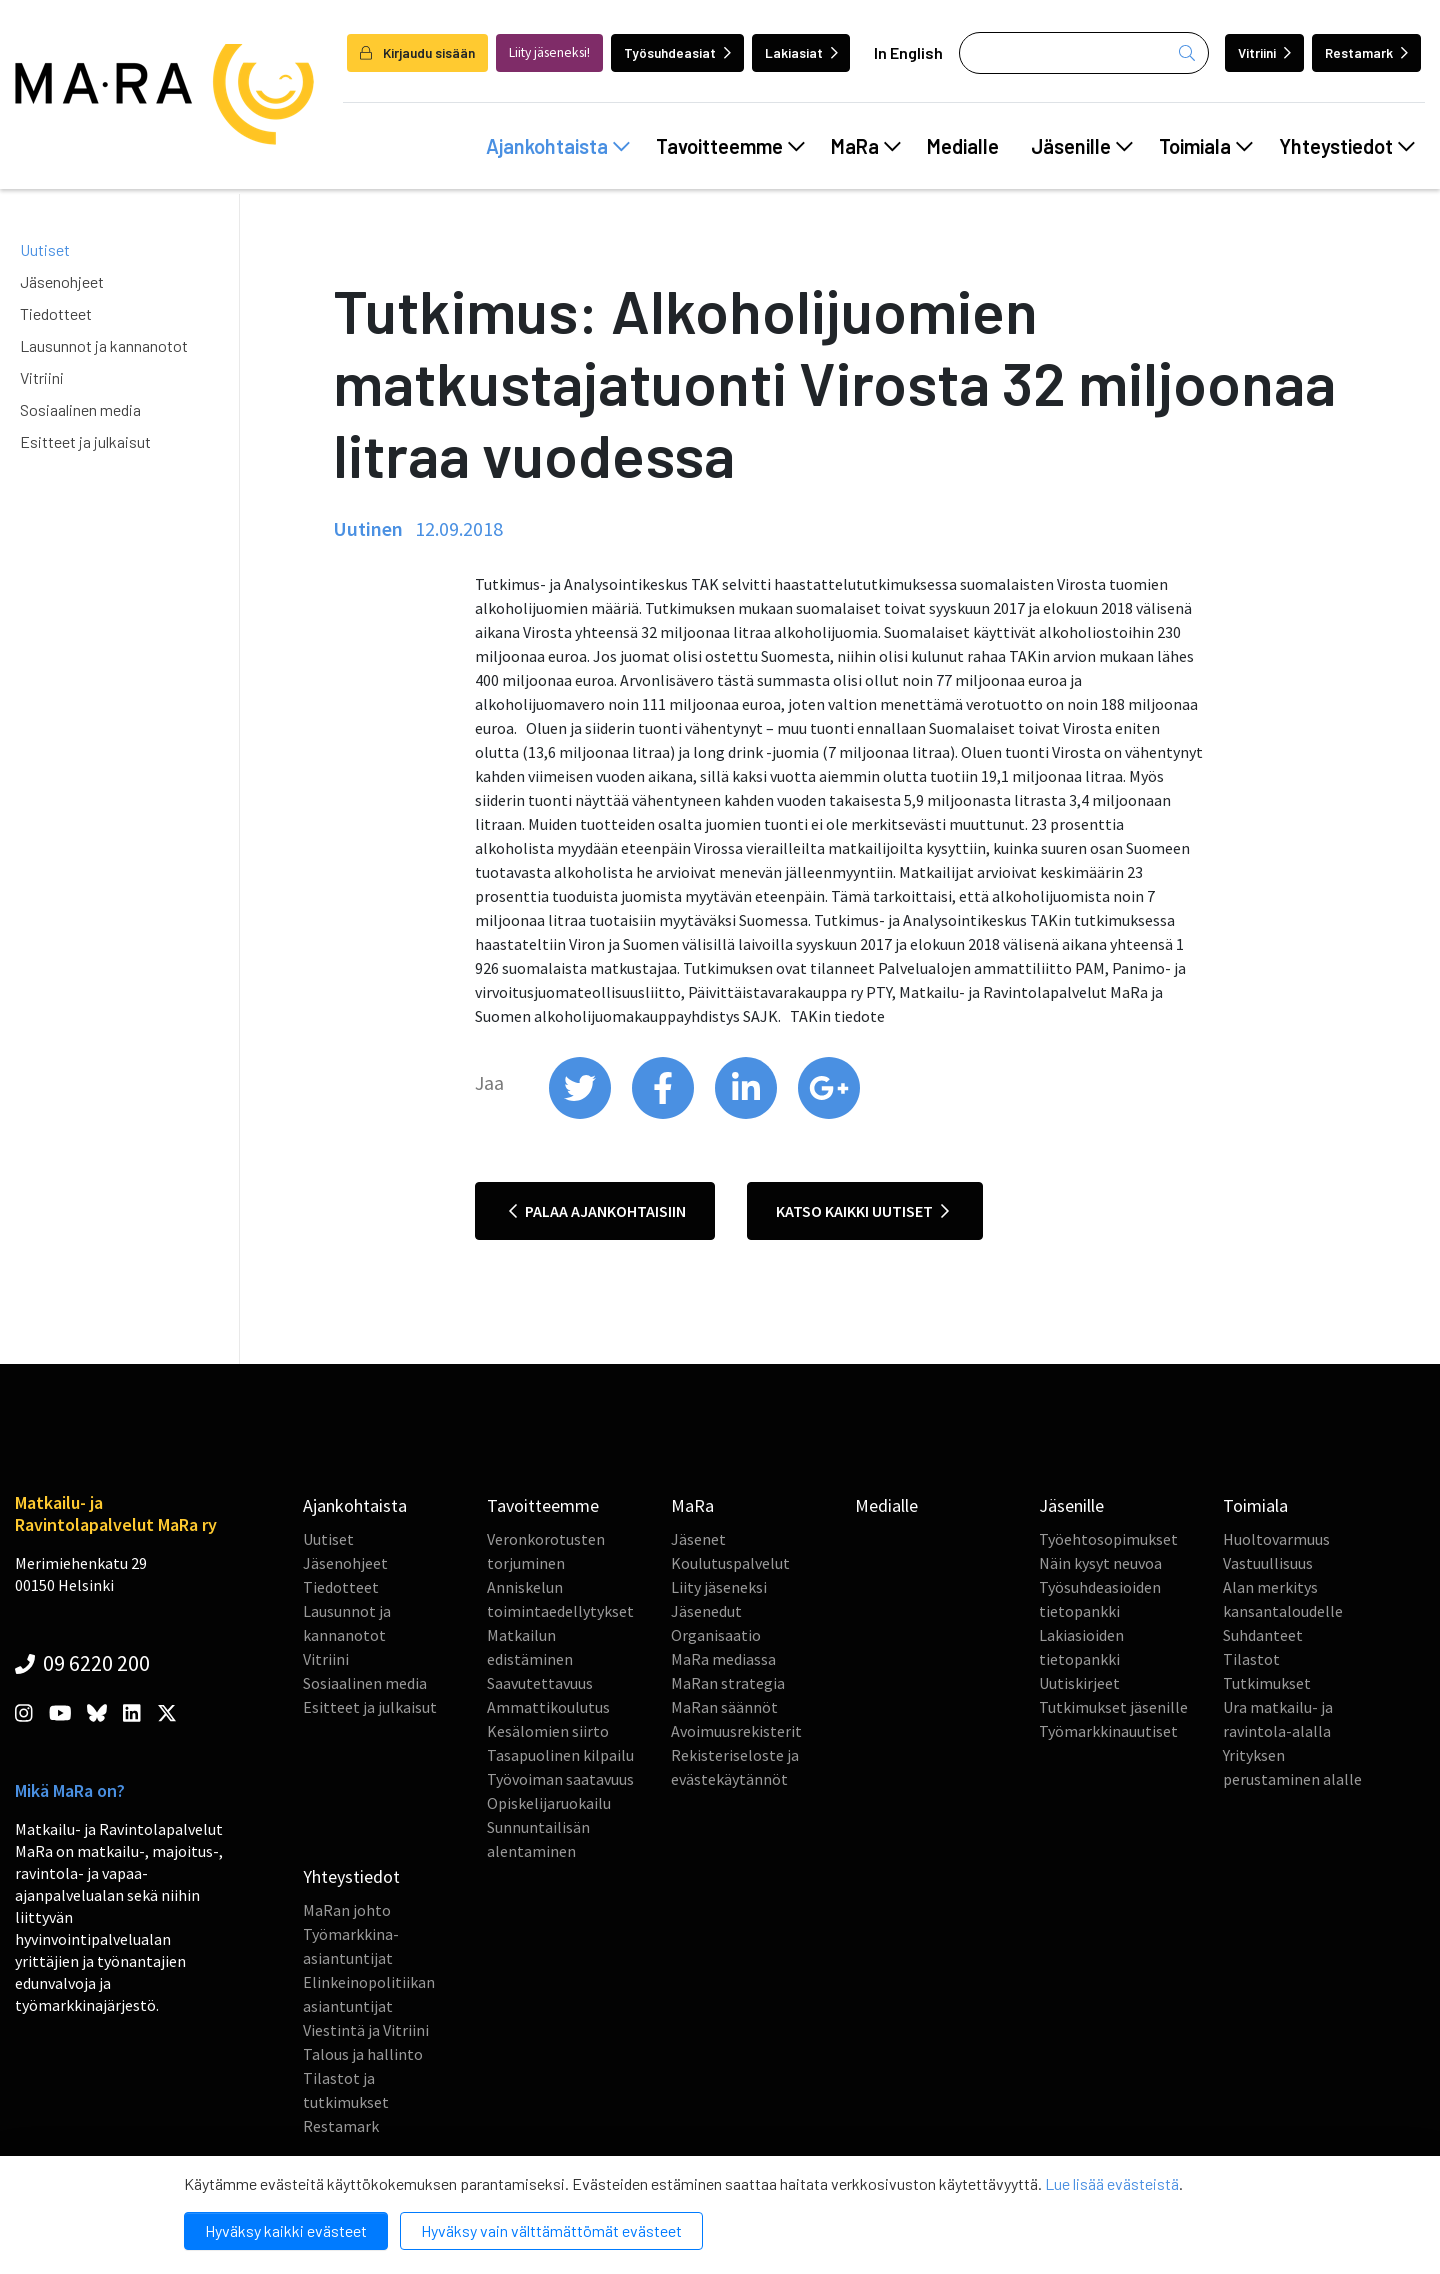 This screenshot has width=1440, height=2274. What do you see at coordinates (363, 2054) in the screenshot?
I see `Talous ja hallinto` at bounding box center [363, 2054].